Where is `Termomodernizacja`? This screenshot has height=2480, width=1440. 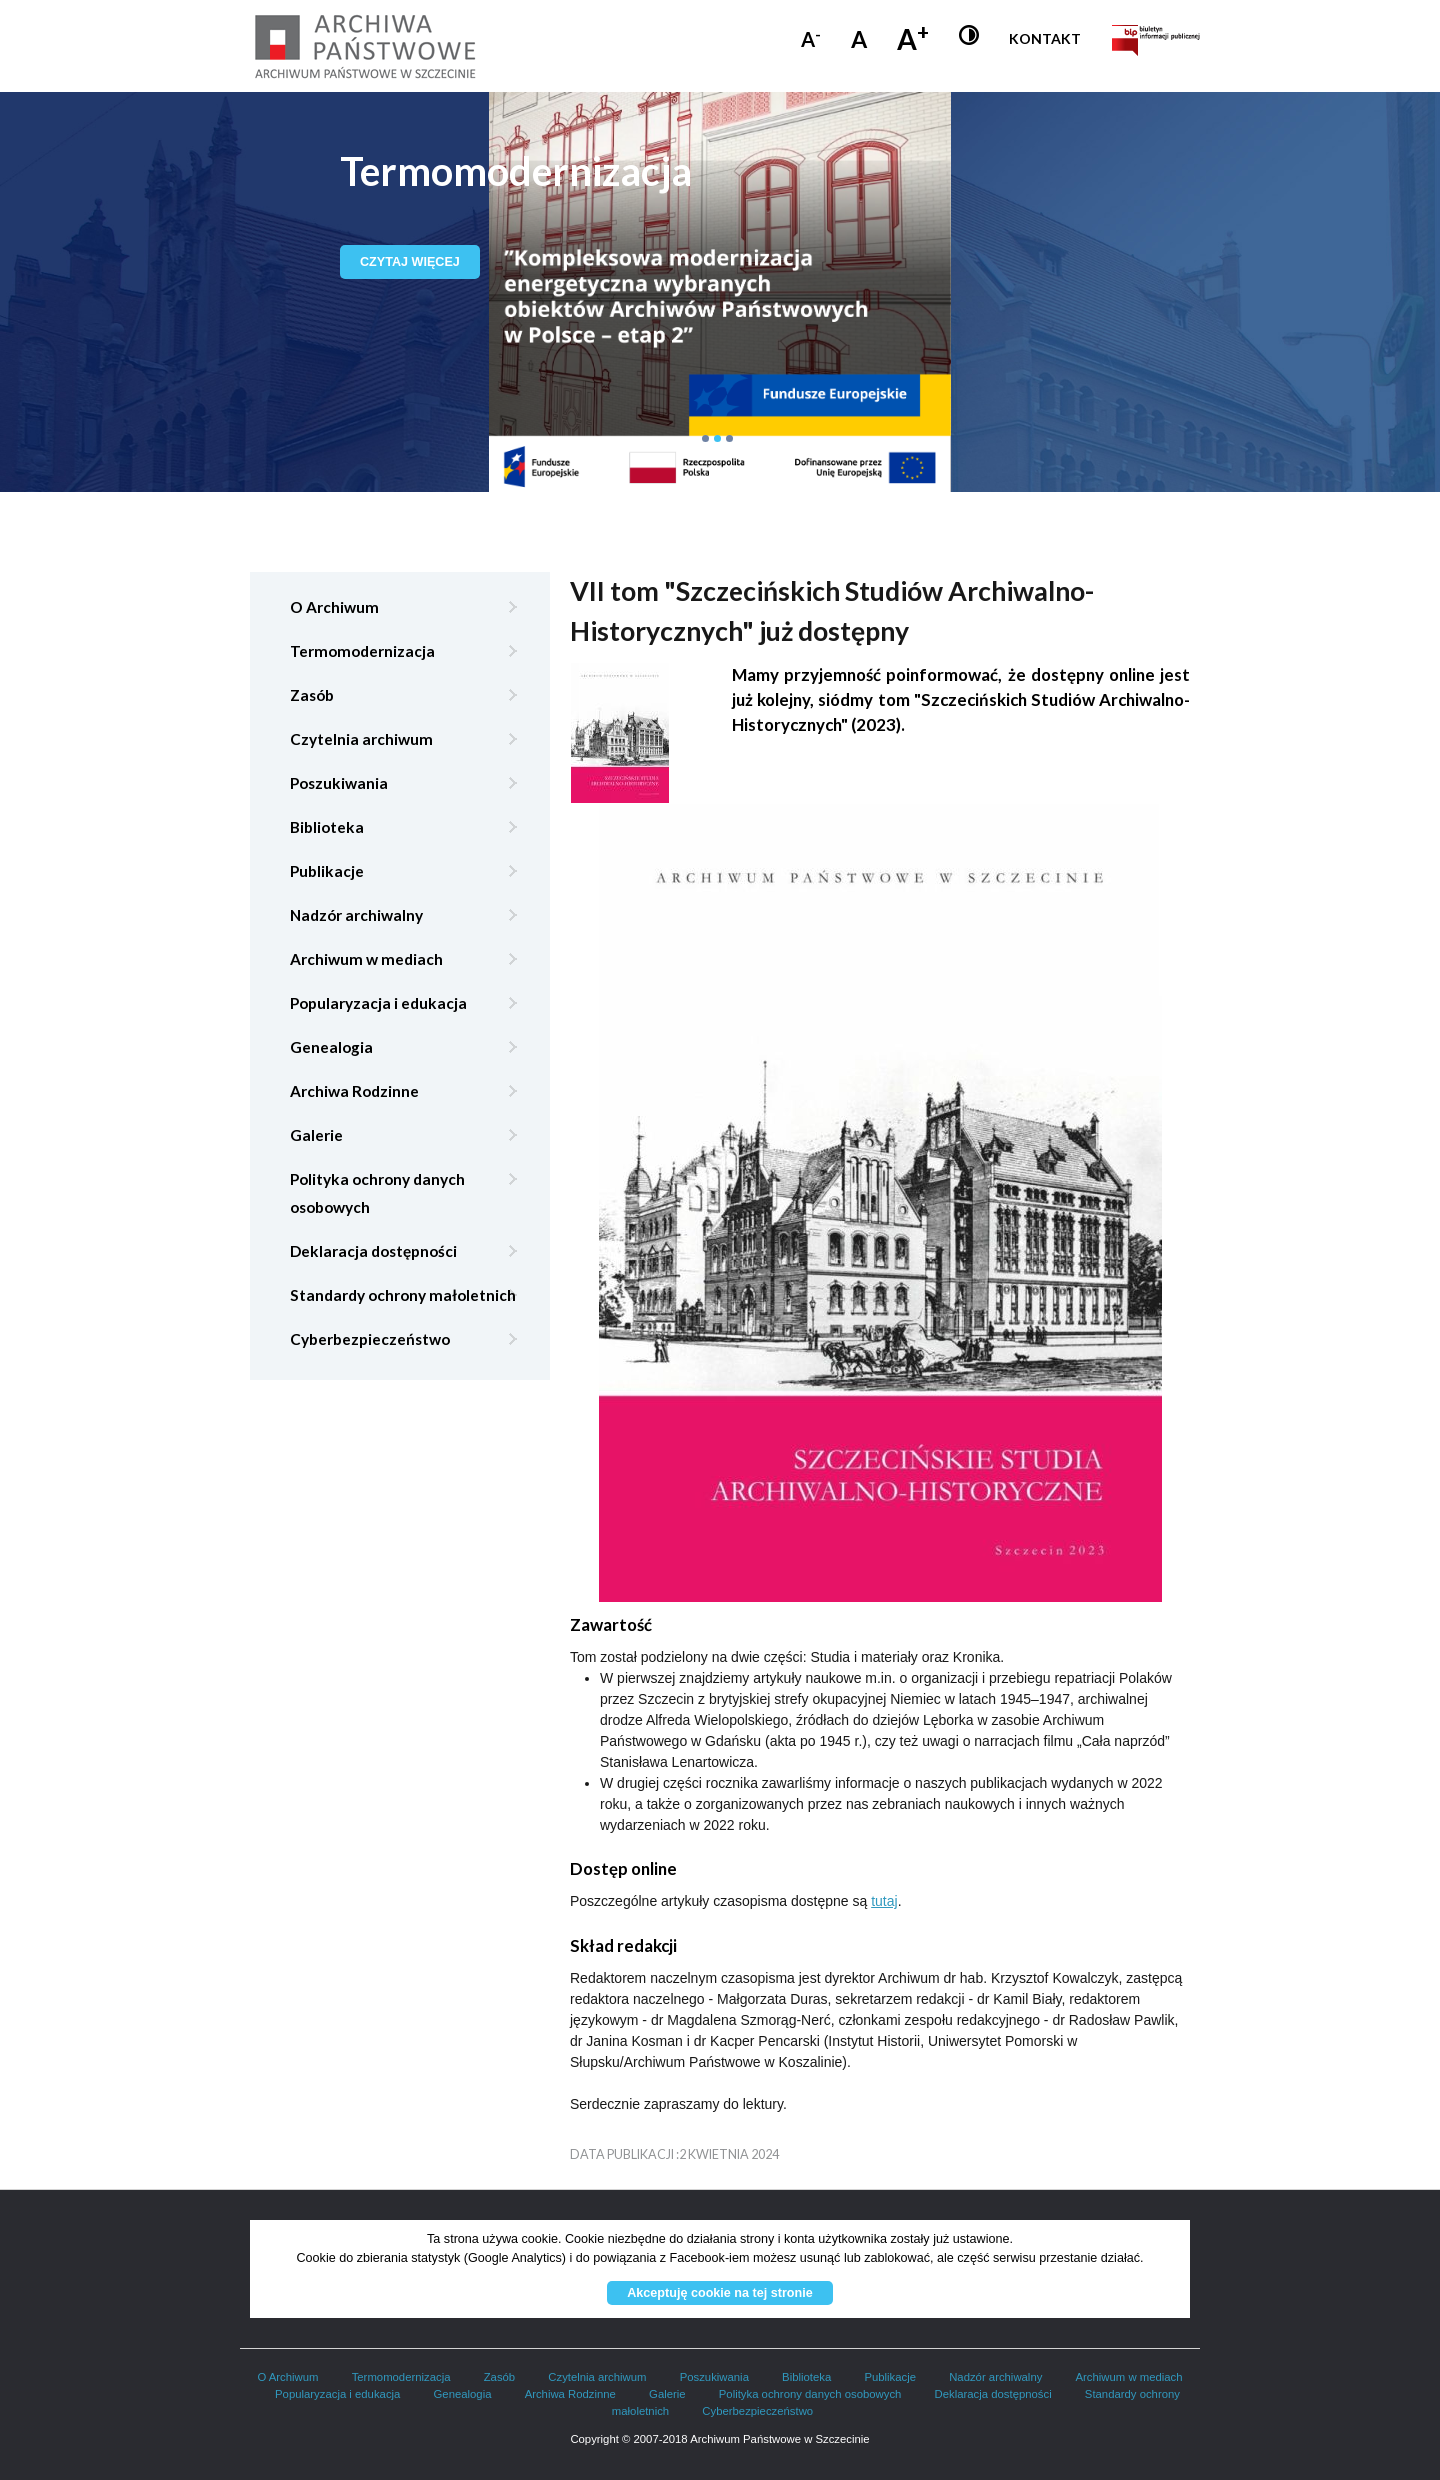 Termomodernizacja is located at coordinates (362, 651).